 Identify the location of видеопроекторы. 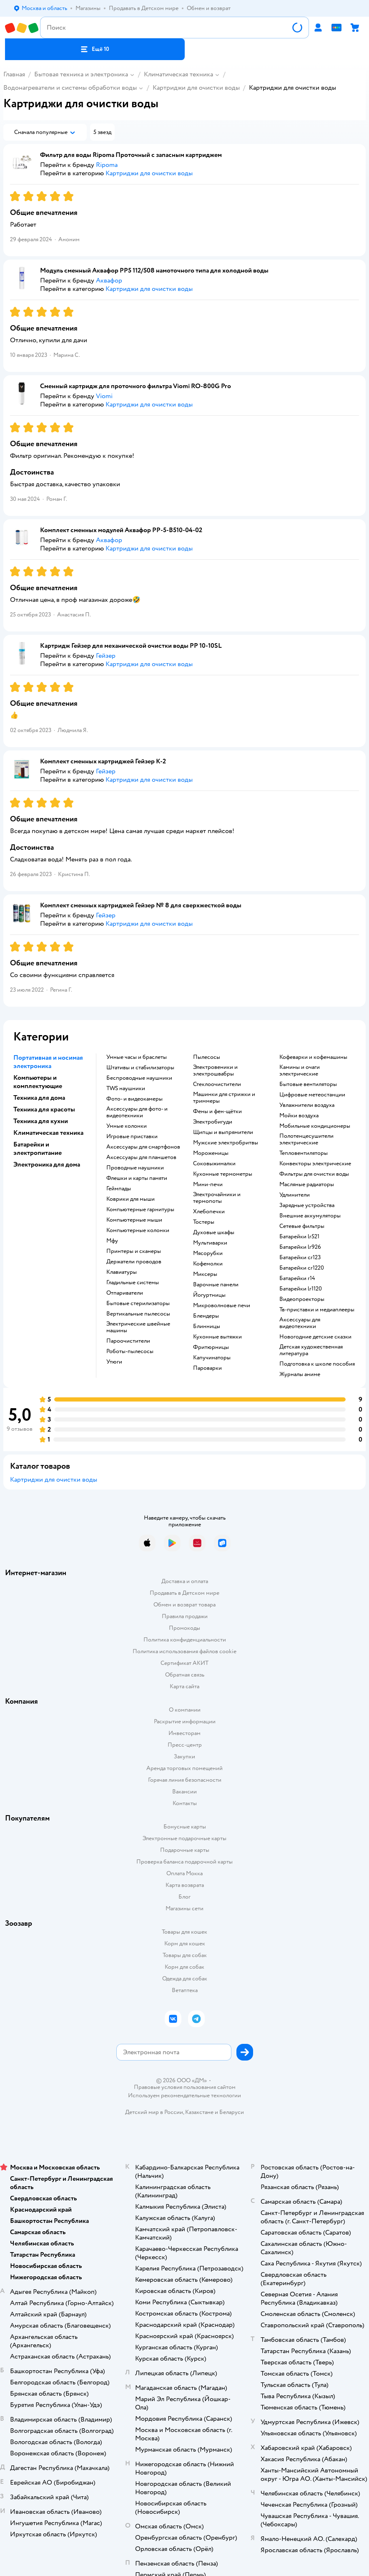
(301, 1299).